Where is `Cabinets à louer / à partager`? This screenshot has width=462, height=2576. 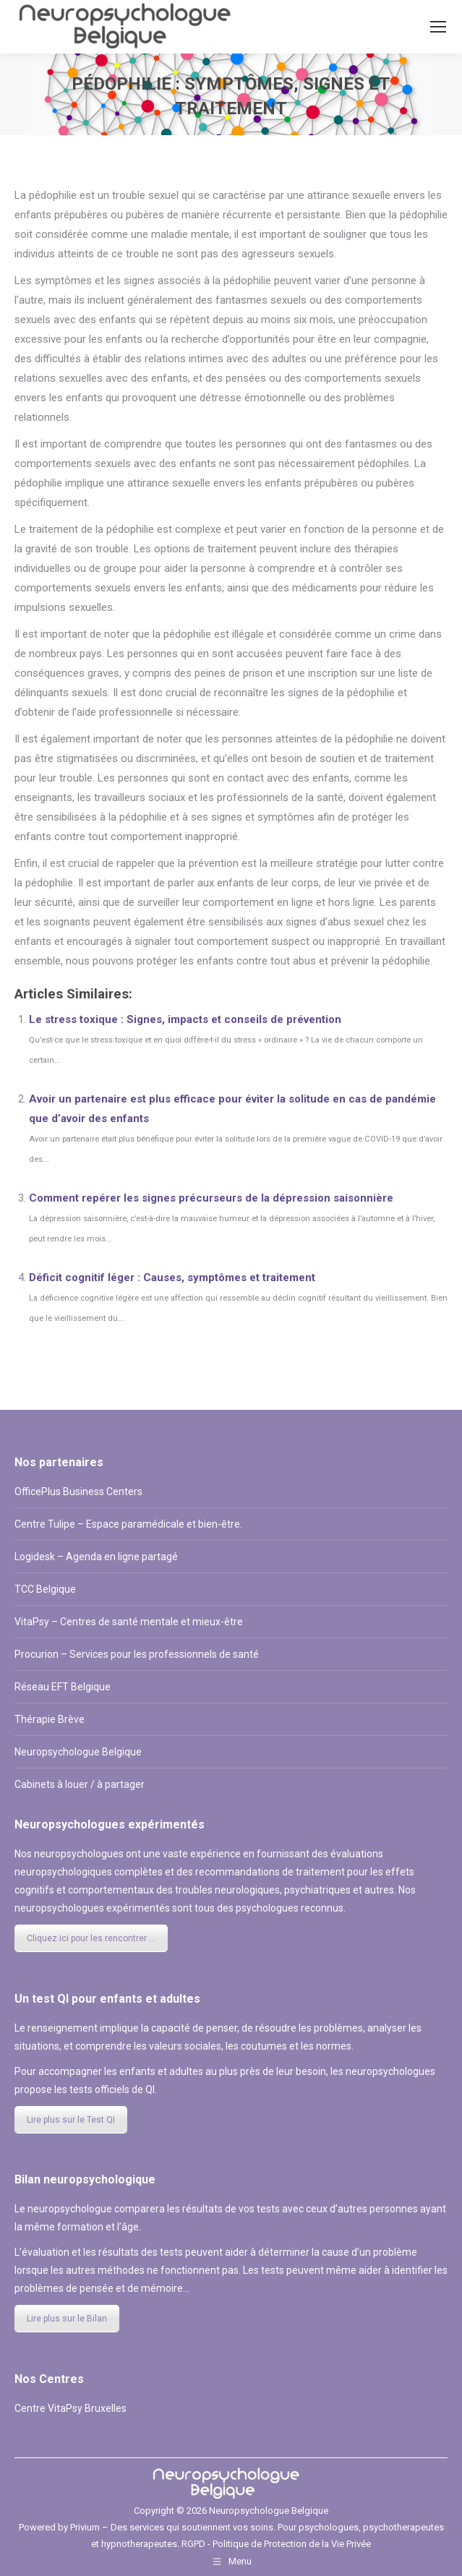
Cabinets à louer / à partager is located at coordinates (79, 1784).